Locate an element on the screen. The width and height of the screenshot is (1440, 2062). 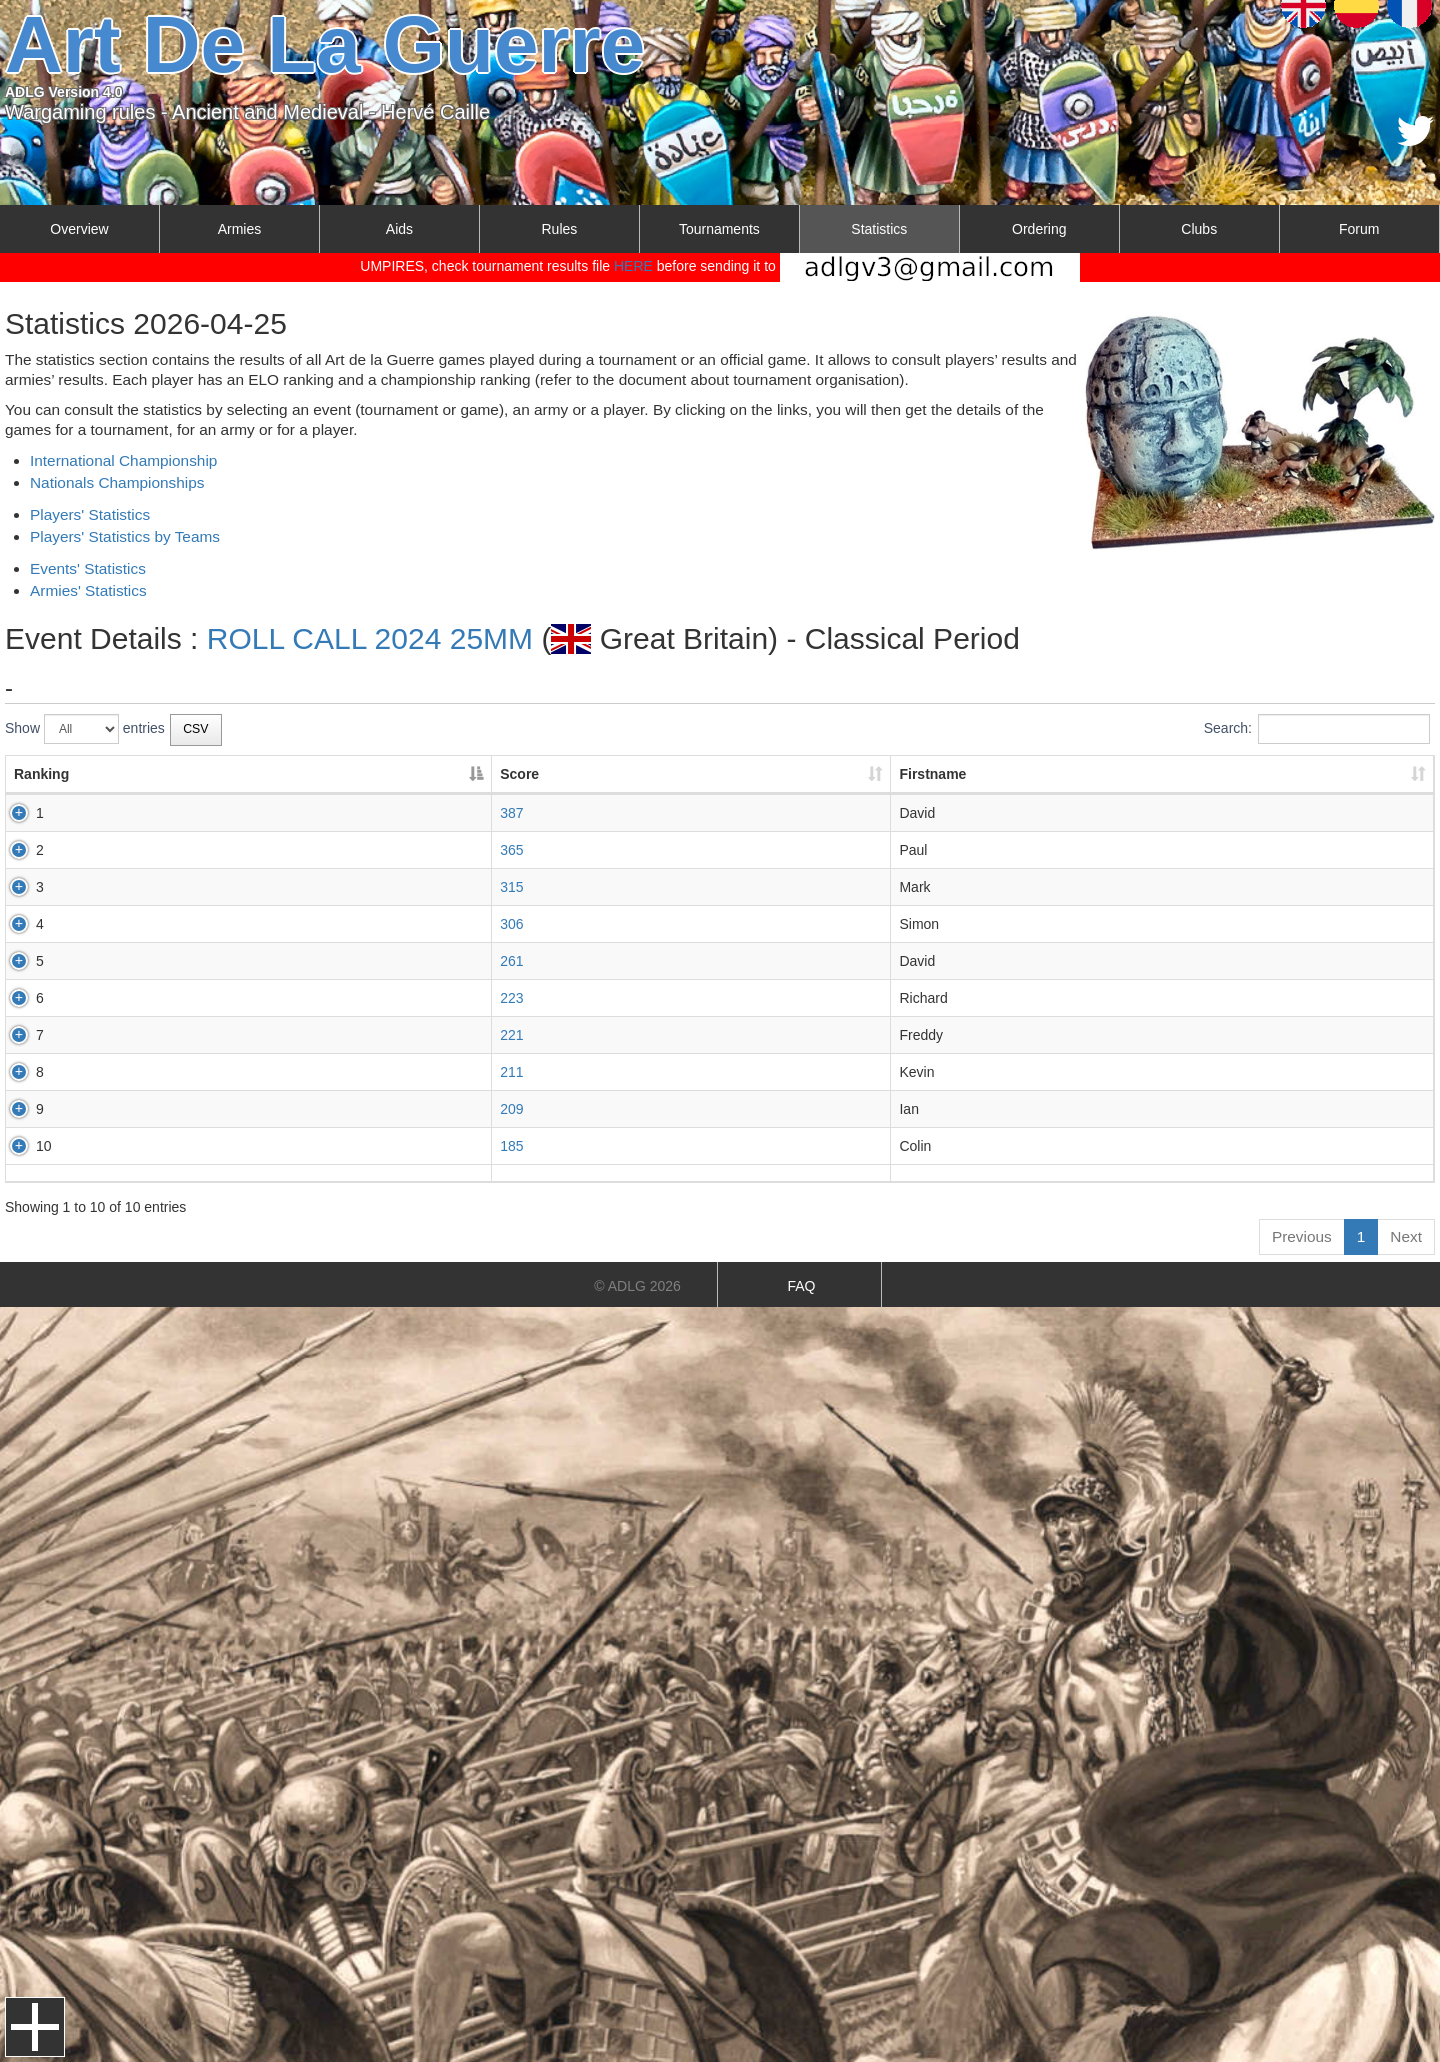
Rules is located at coordinates (559, 229).